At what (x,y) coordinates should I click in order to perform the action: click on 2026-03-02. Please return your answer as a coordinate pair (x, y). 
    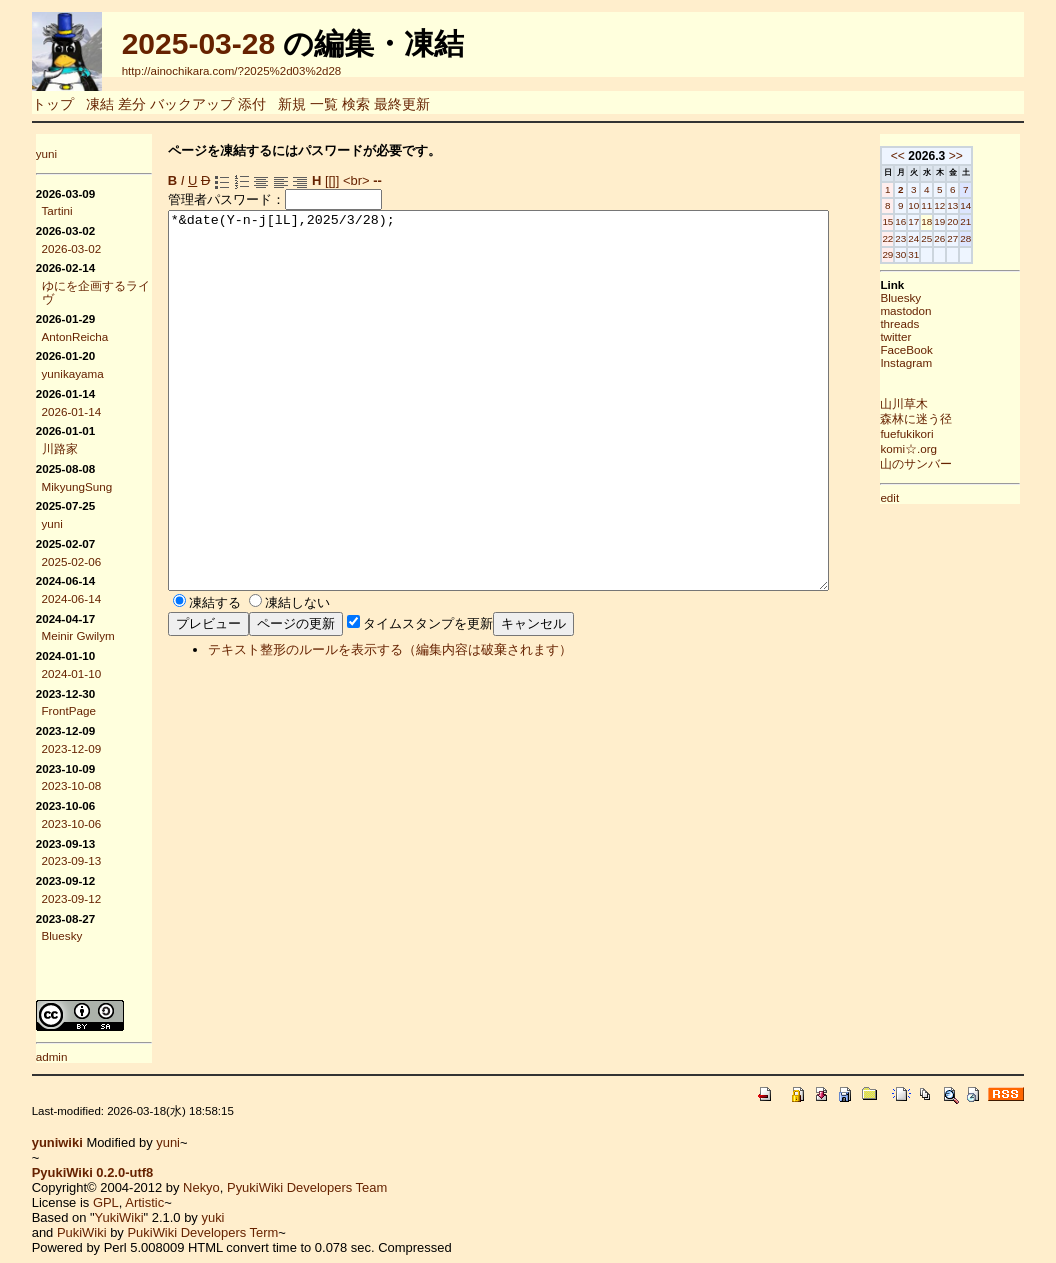
    Looking at the image, I should click on (72, 248).